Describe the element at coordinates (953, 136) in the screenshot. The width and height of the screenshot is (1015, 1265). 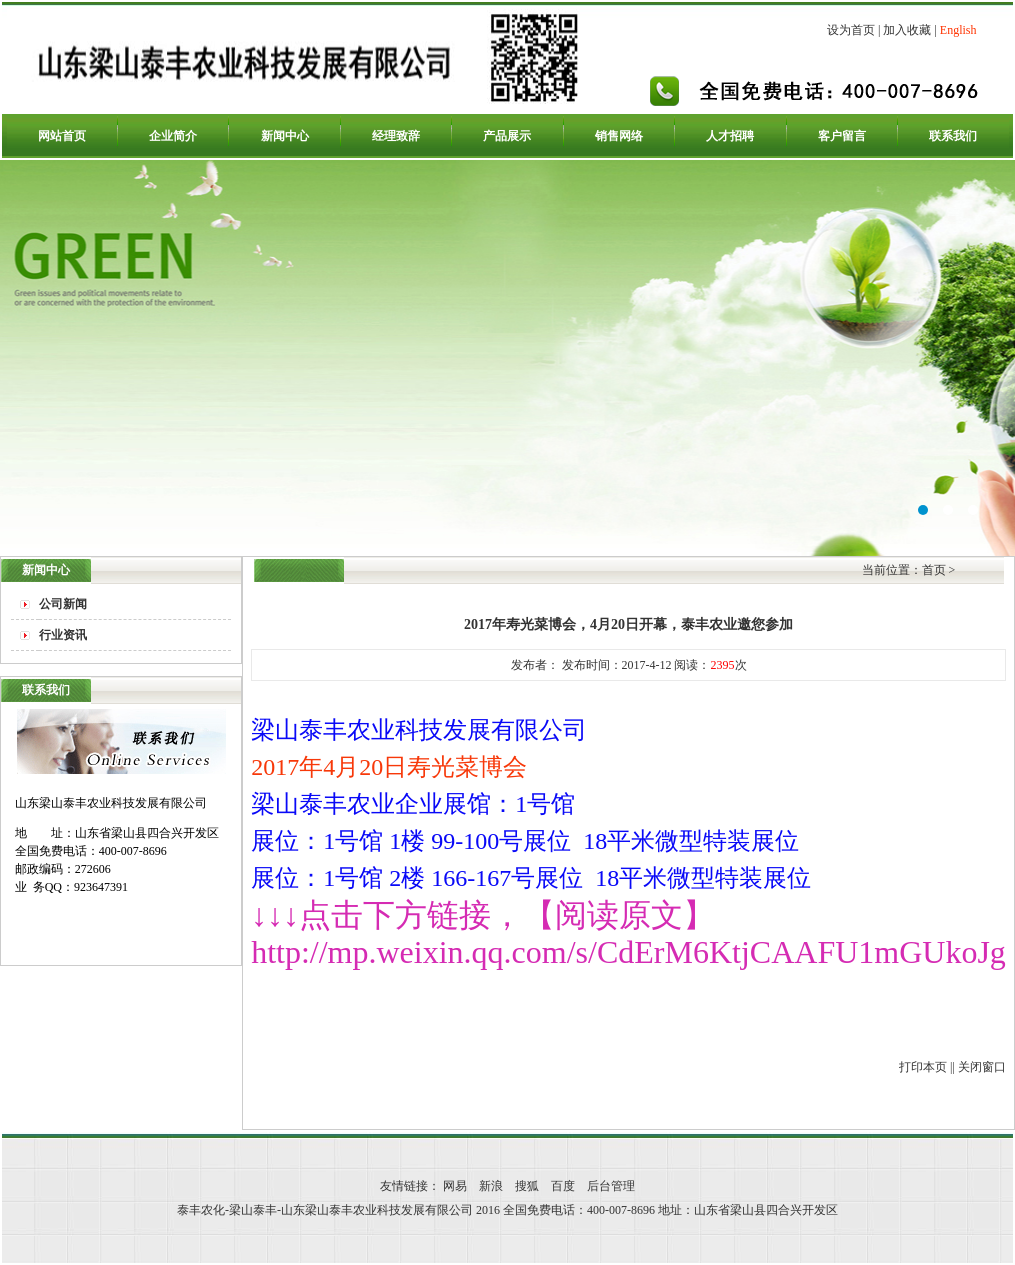
I see `联系我们` at that location.